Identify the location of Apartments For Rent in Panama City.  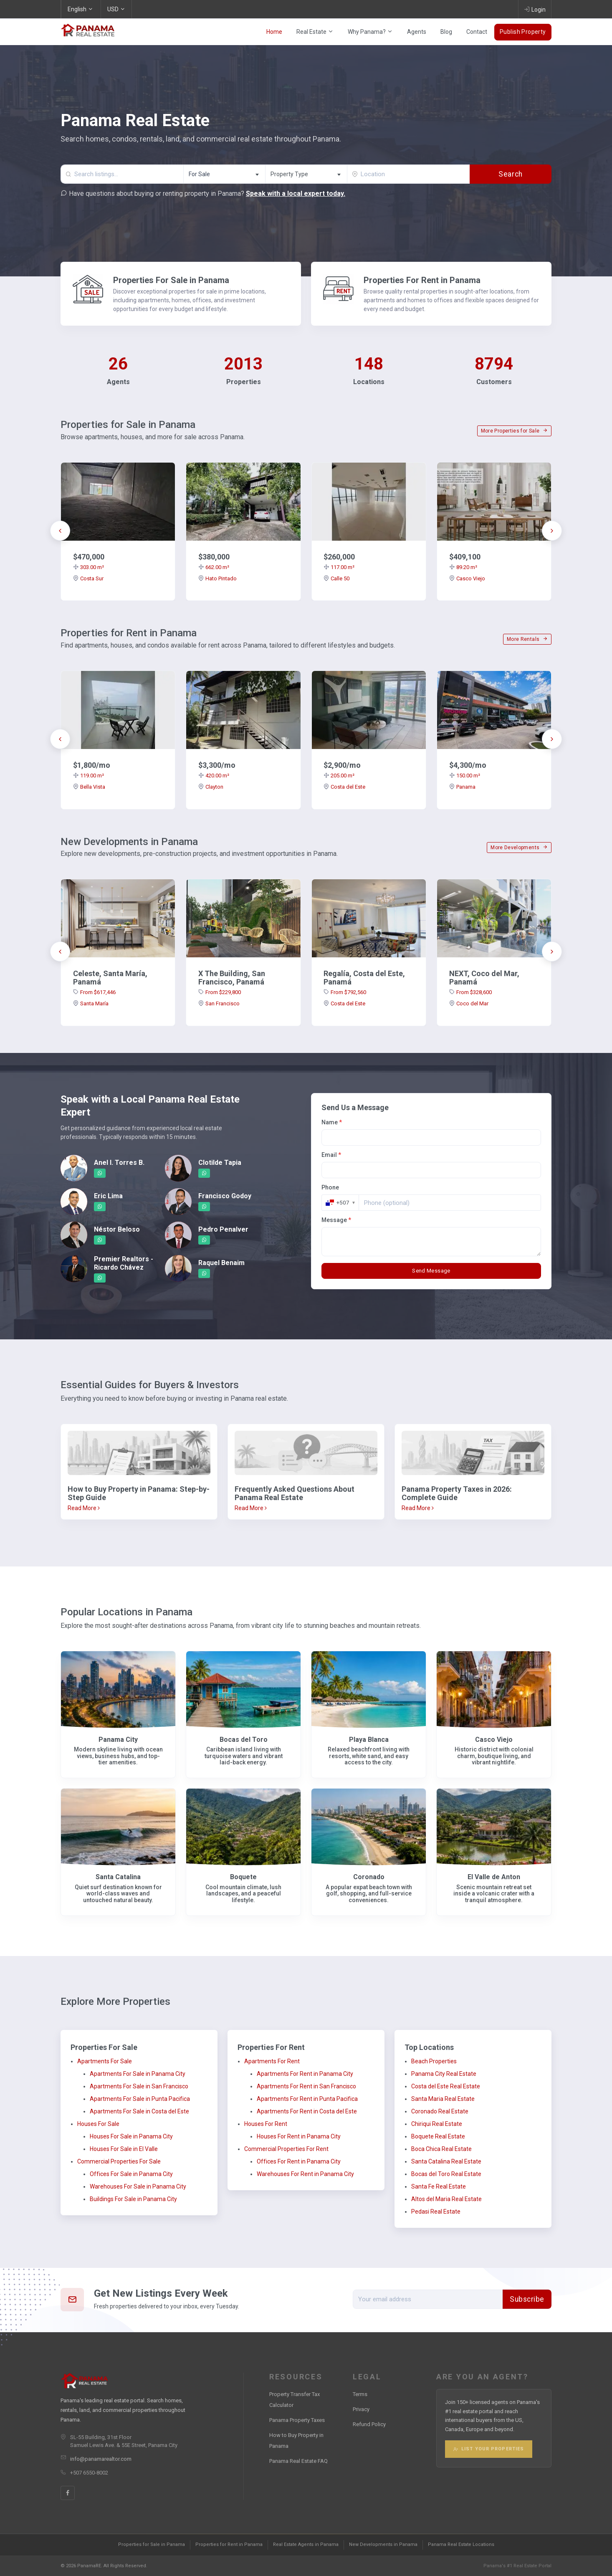
(305, 2073).